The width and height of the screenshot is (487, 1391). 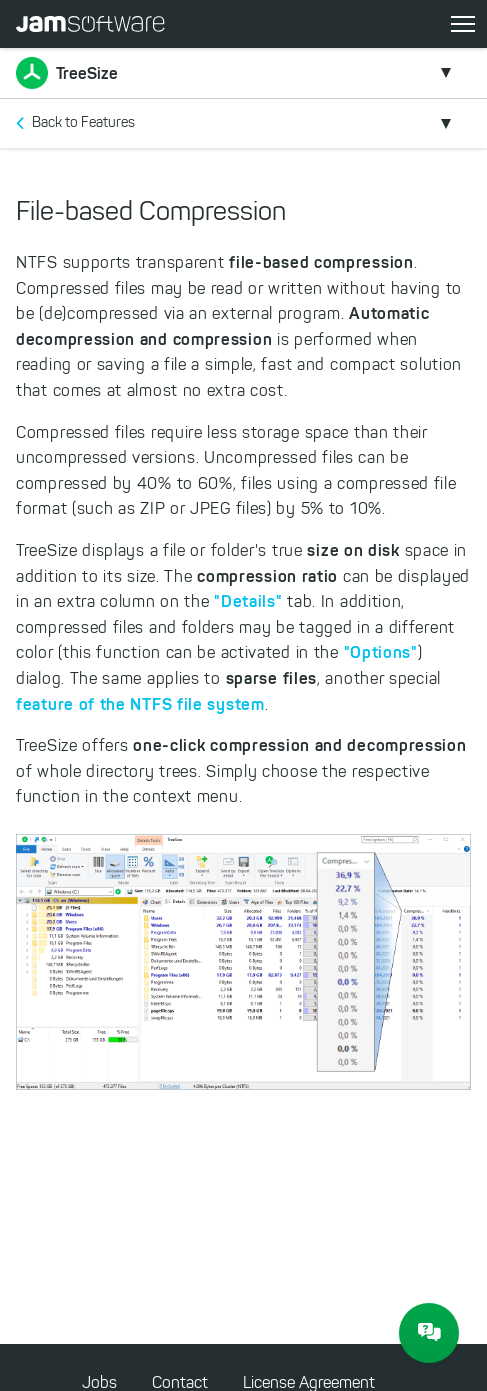 I want to click on feature of the NTFS file system, so click(x=140, y=704).